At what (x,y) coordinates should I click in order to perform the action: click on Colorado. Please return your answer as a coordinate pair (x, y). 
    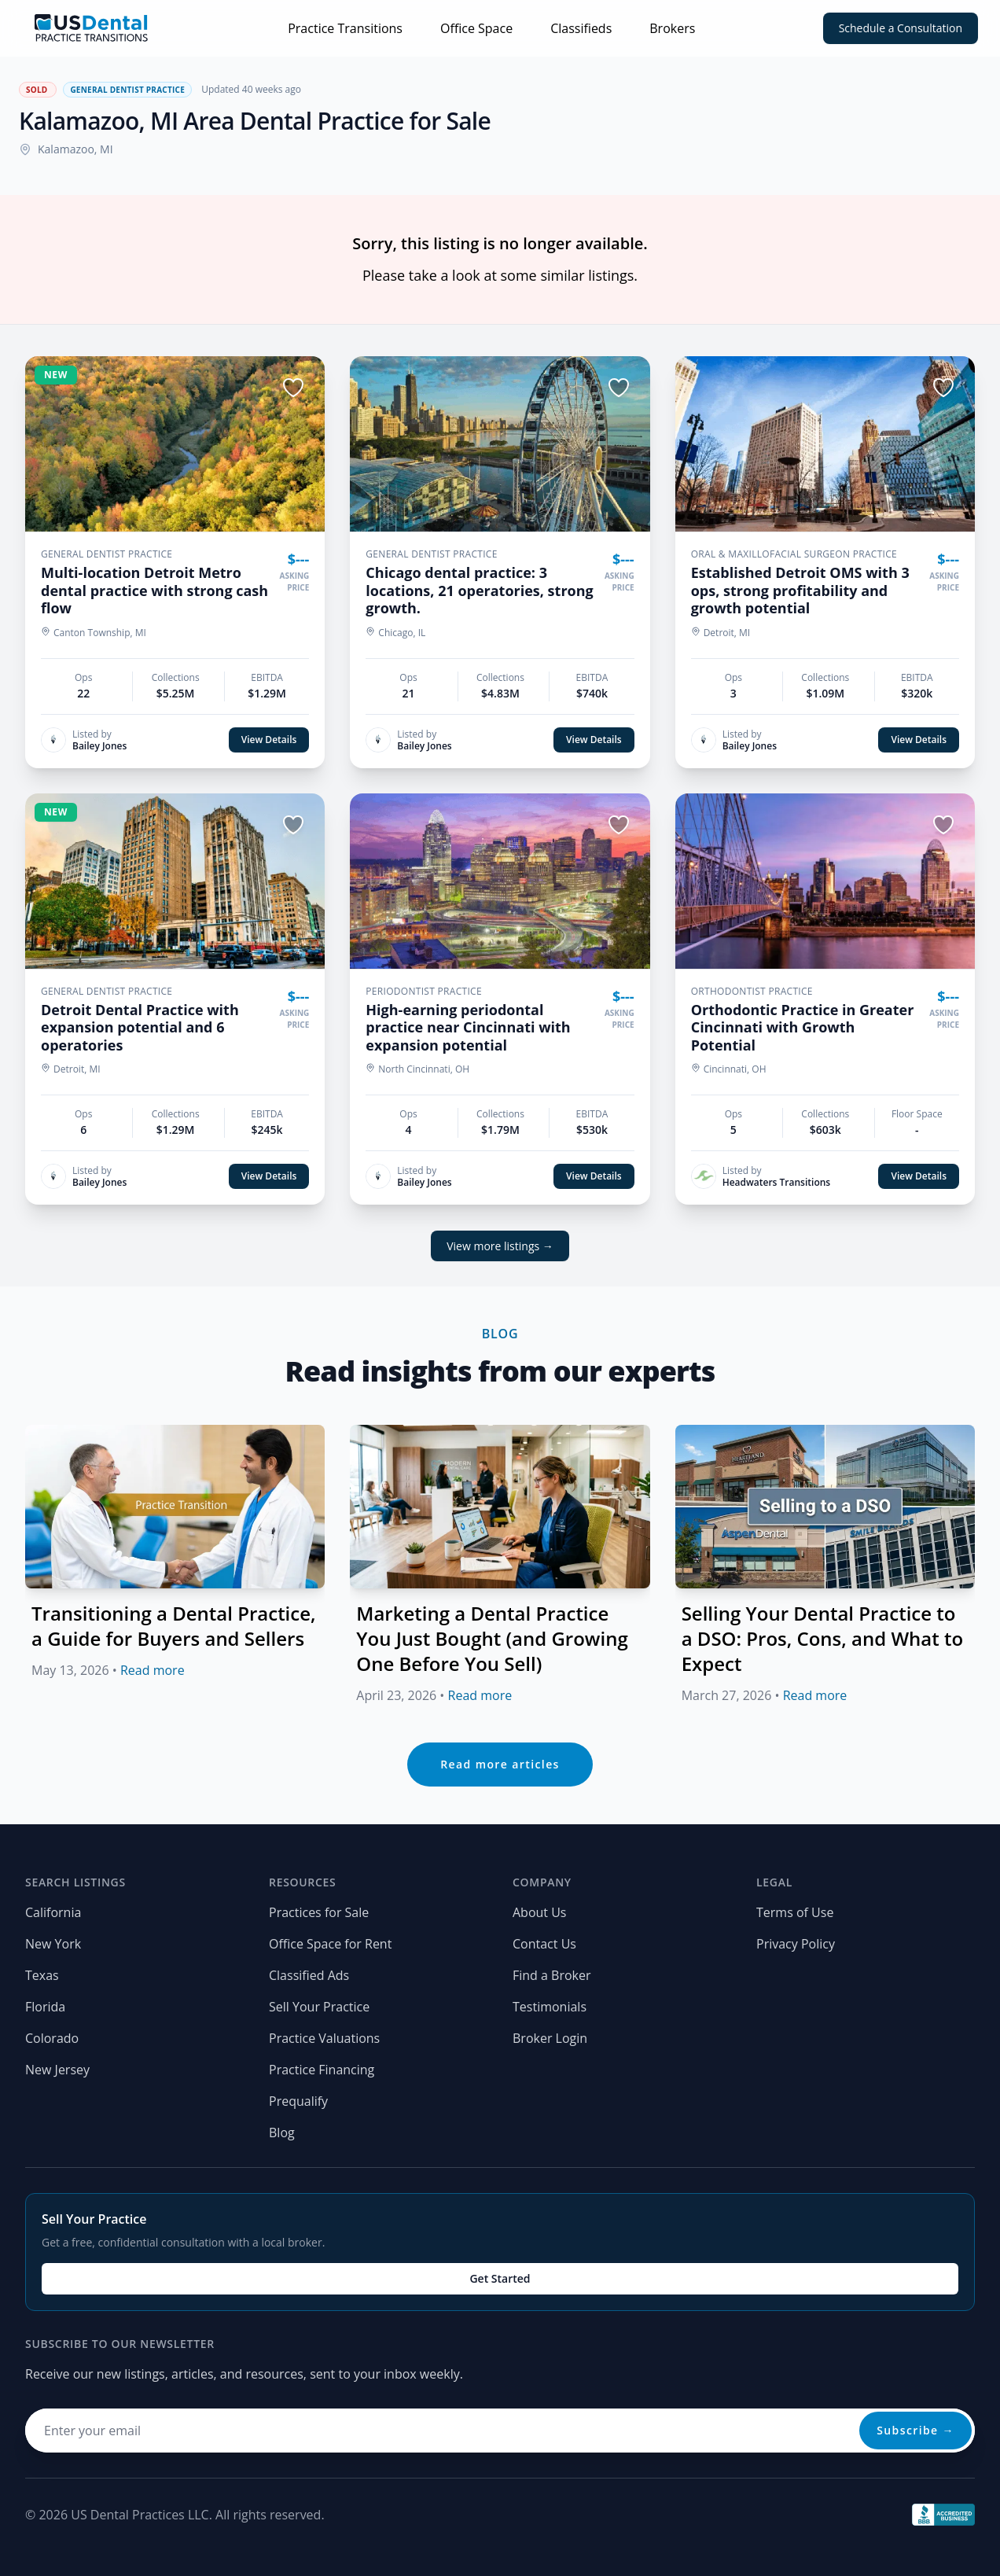
    Looking at the image, I should click on (52, 2038).